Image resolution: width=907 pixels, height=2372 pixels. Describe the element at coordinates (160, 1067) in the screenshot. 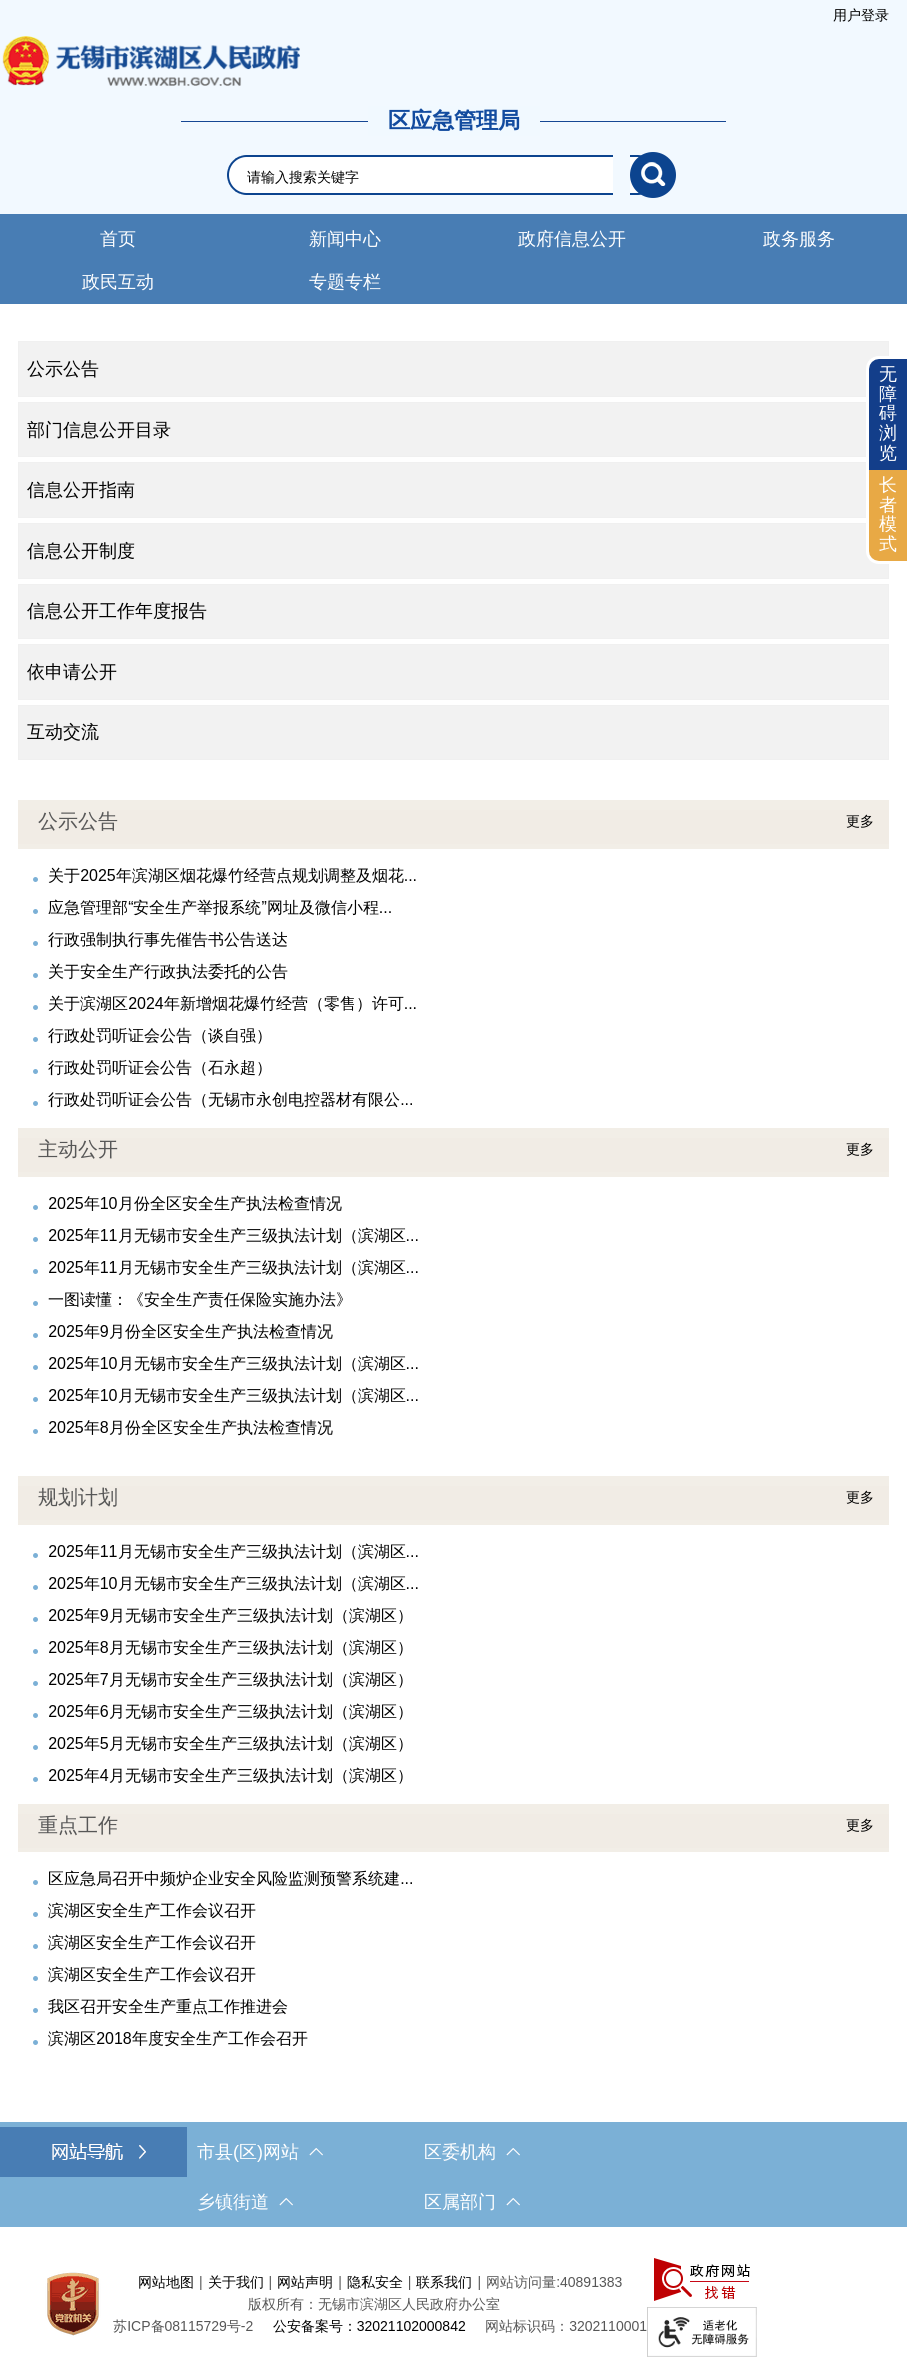

I see `行政处罚听证会公告（石永超）` at that location.